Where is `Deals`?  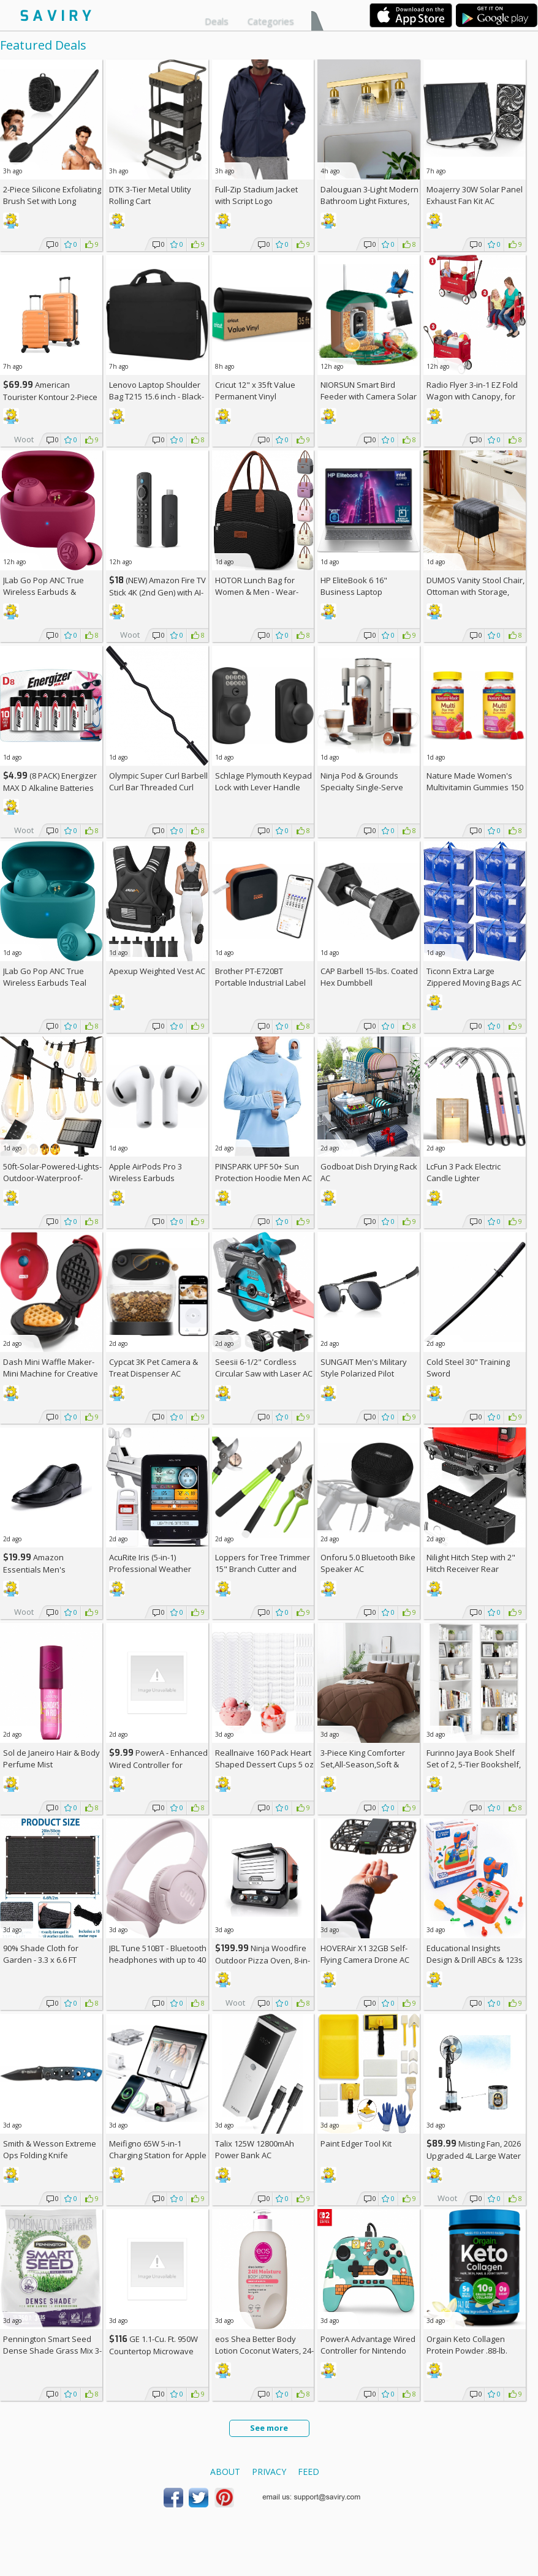
Deals is located at coordinates (217, 21).